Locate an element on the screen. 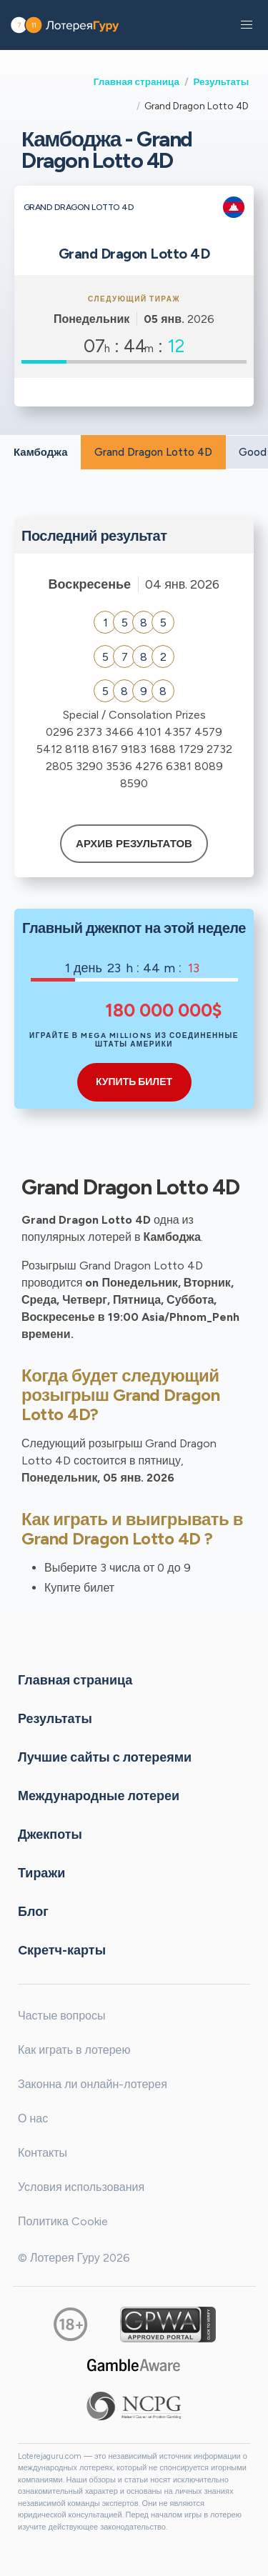 Image resolution: width=268 pixels, height=2576 pixels. О нас is located at coordinates (33, 2118).